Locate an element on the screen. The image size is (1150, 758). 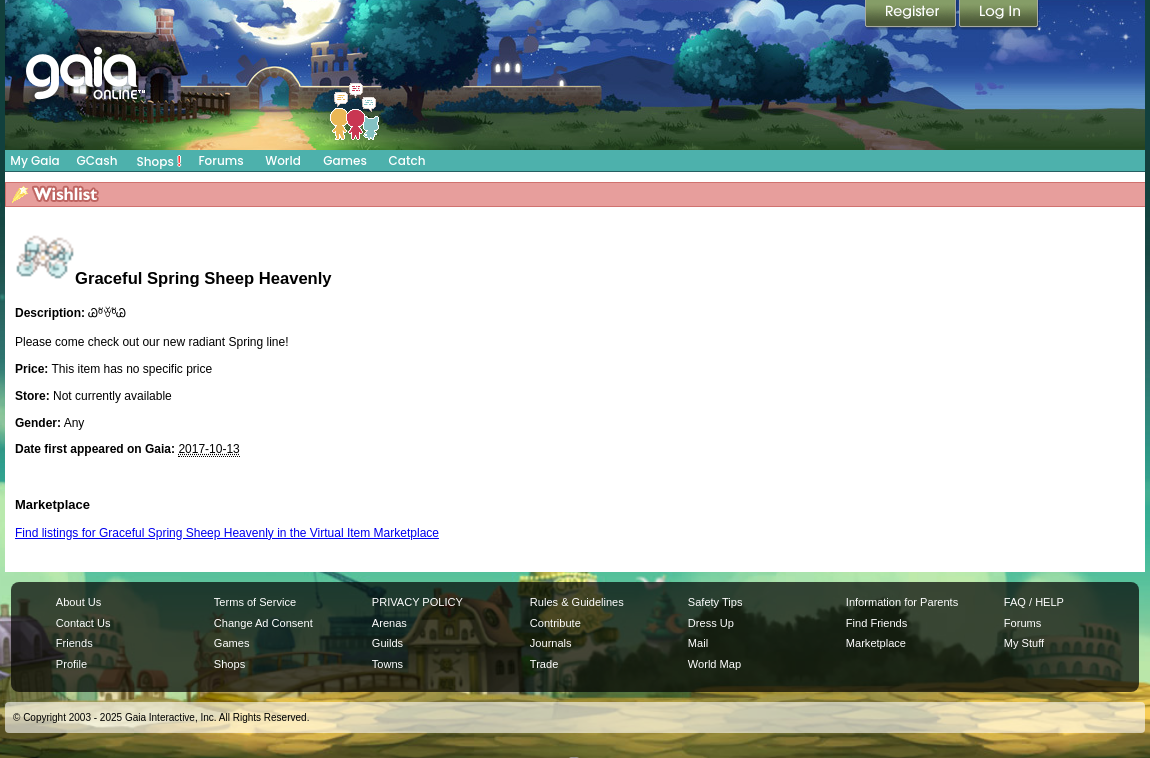
Safety Tips is located at coordinates (715, 602).